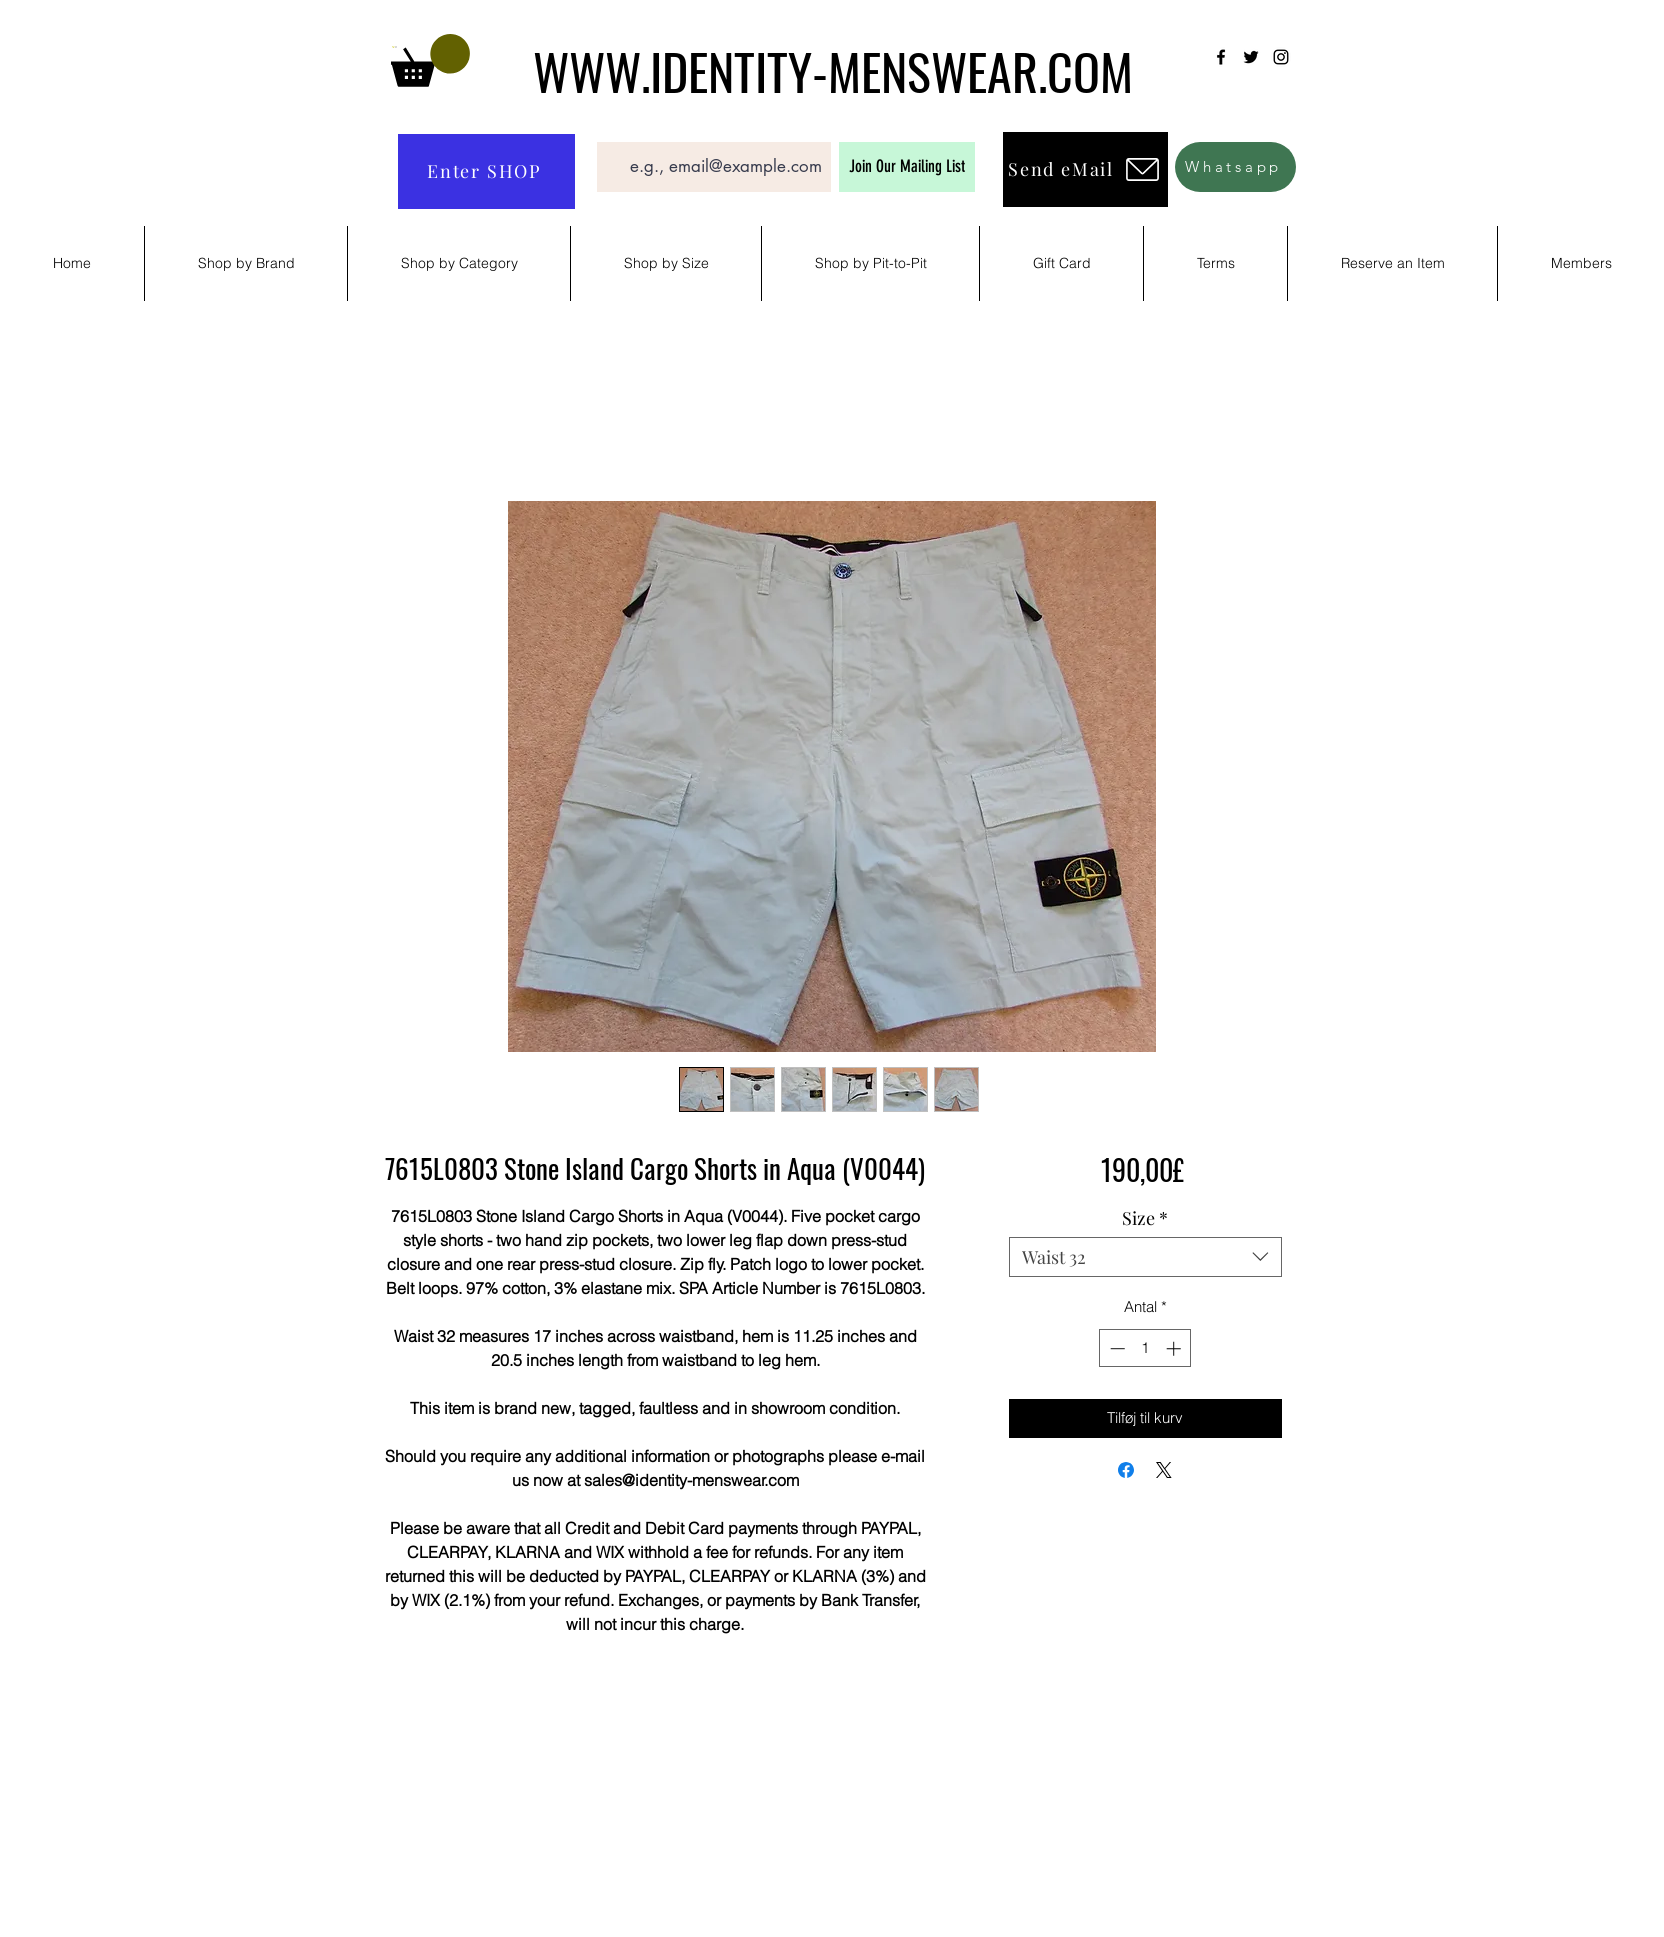  What do you see at coordinates (833, 70) in the screenshot?
I see `WWW.IDENTITY-MENSWEAR.COM` at bounding box center [833, 70].